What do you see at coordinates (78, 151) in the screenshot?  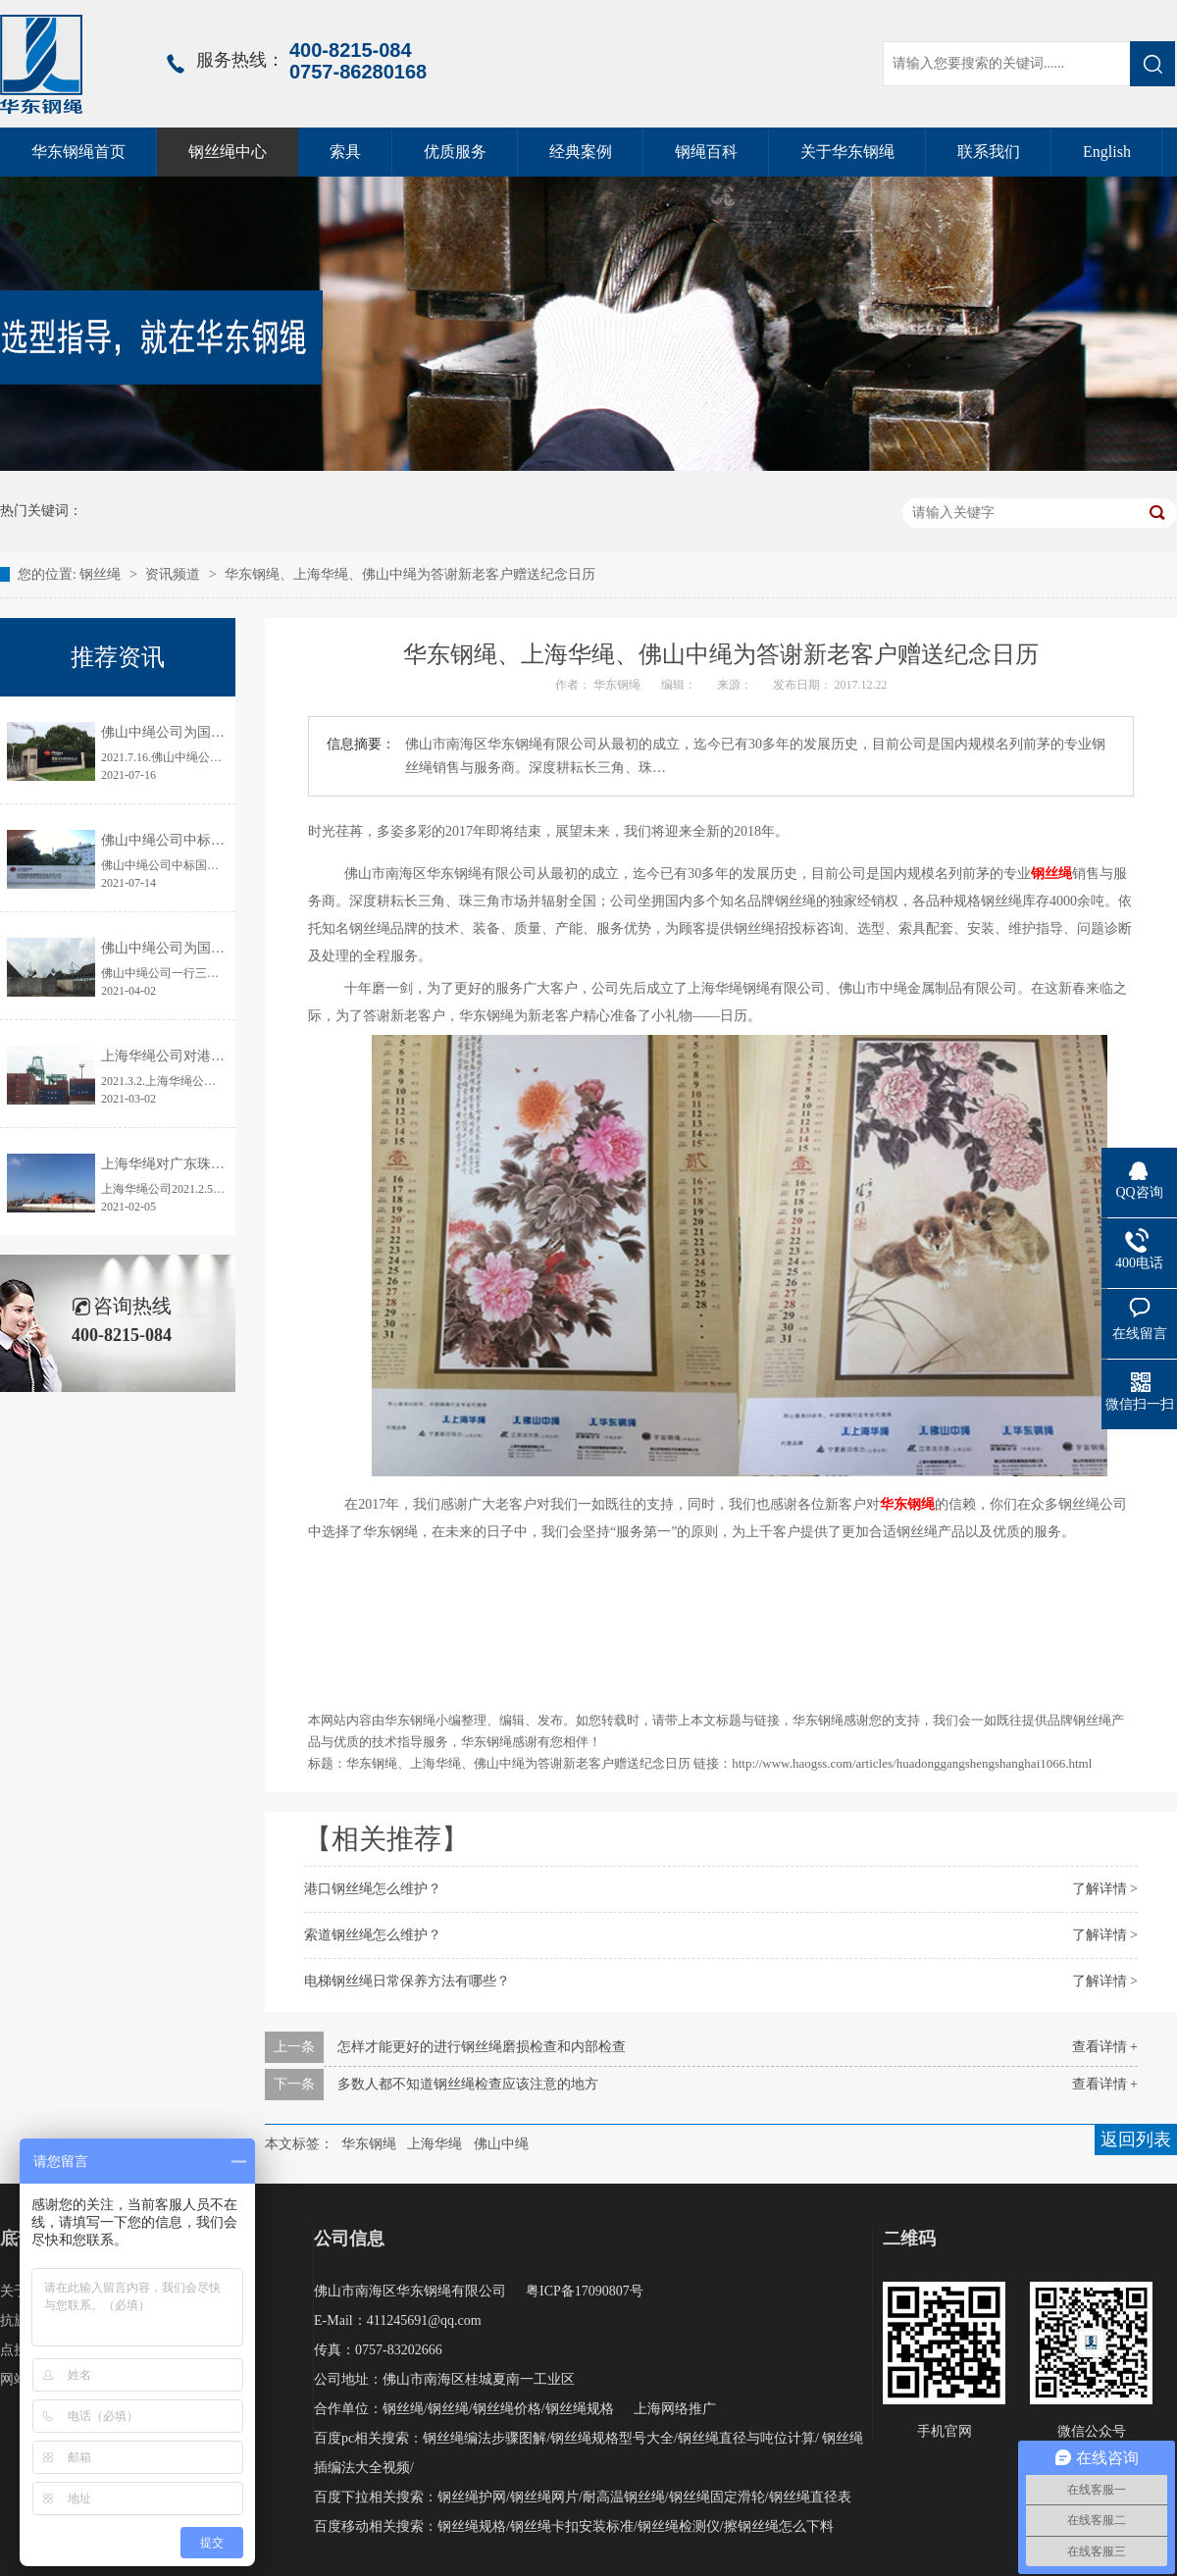 I see `华东钢绳首页` at bounding box center [78, 151].